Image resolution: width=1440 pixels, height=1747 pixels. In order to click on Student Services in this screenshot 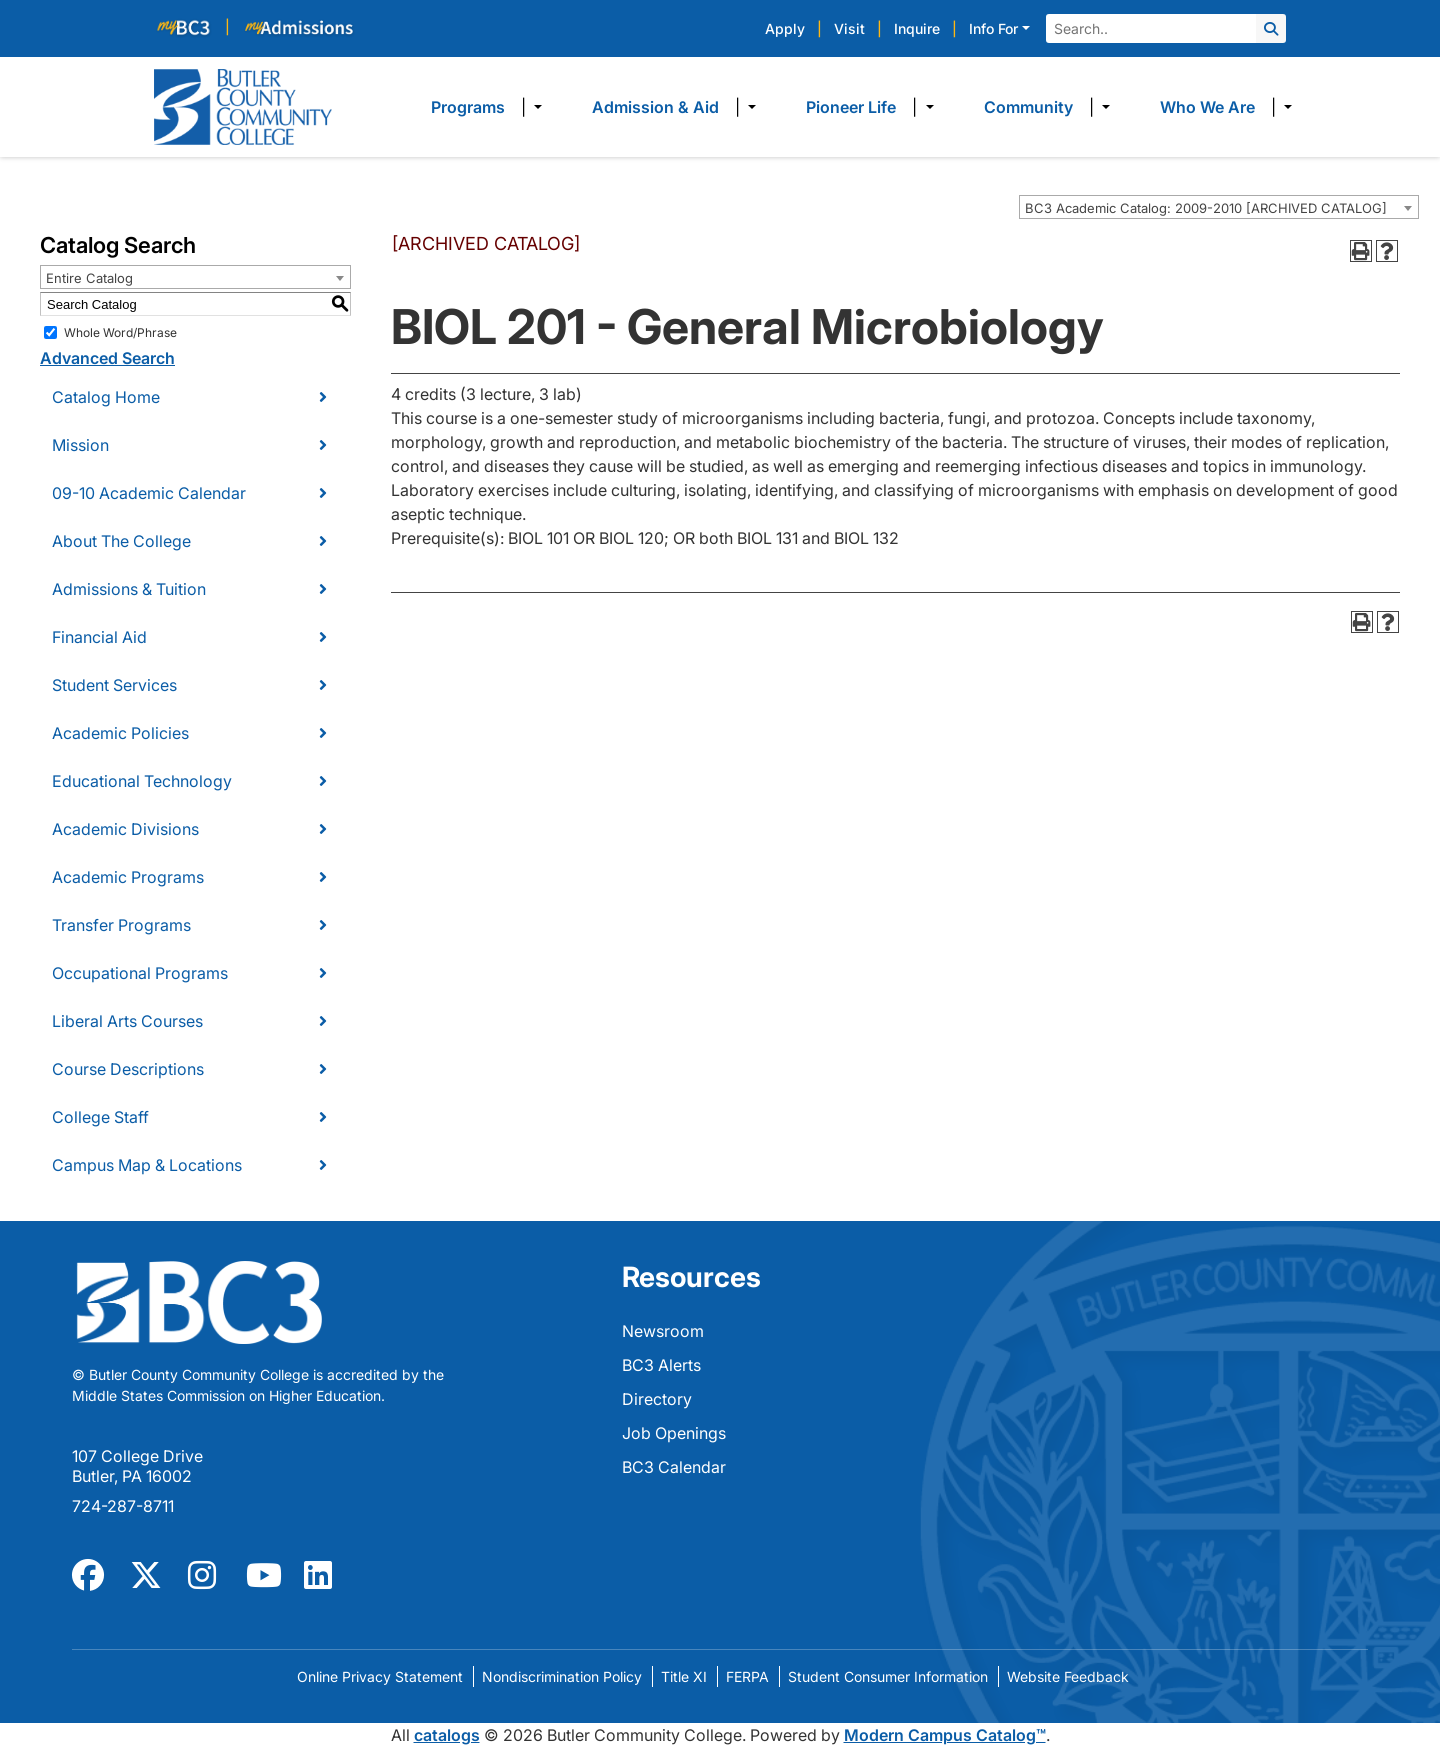, I will do `click(114, 685)`.